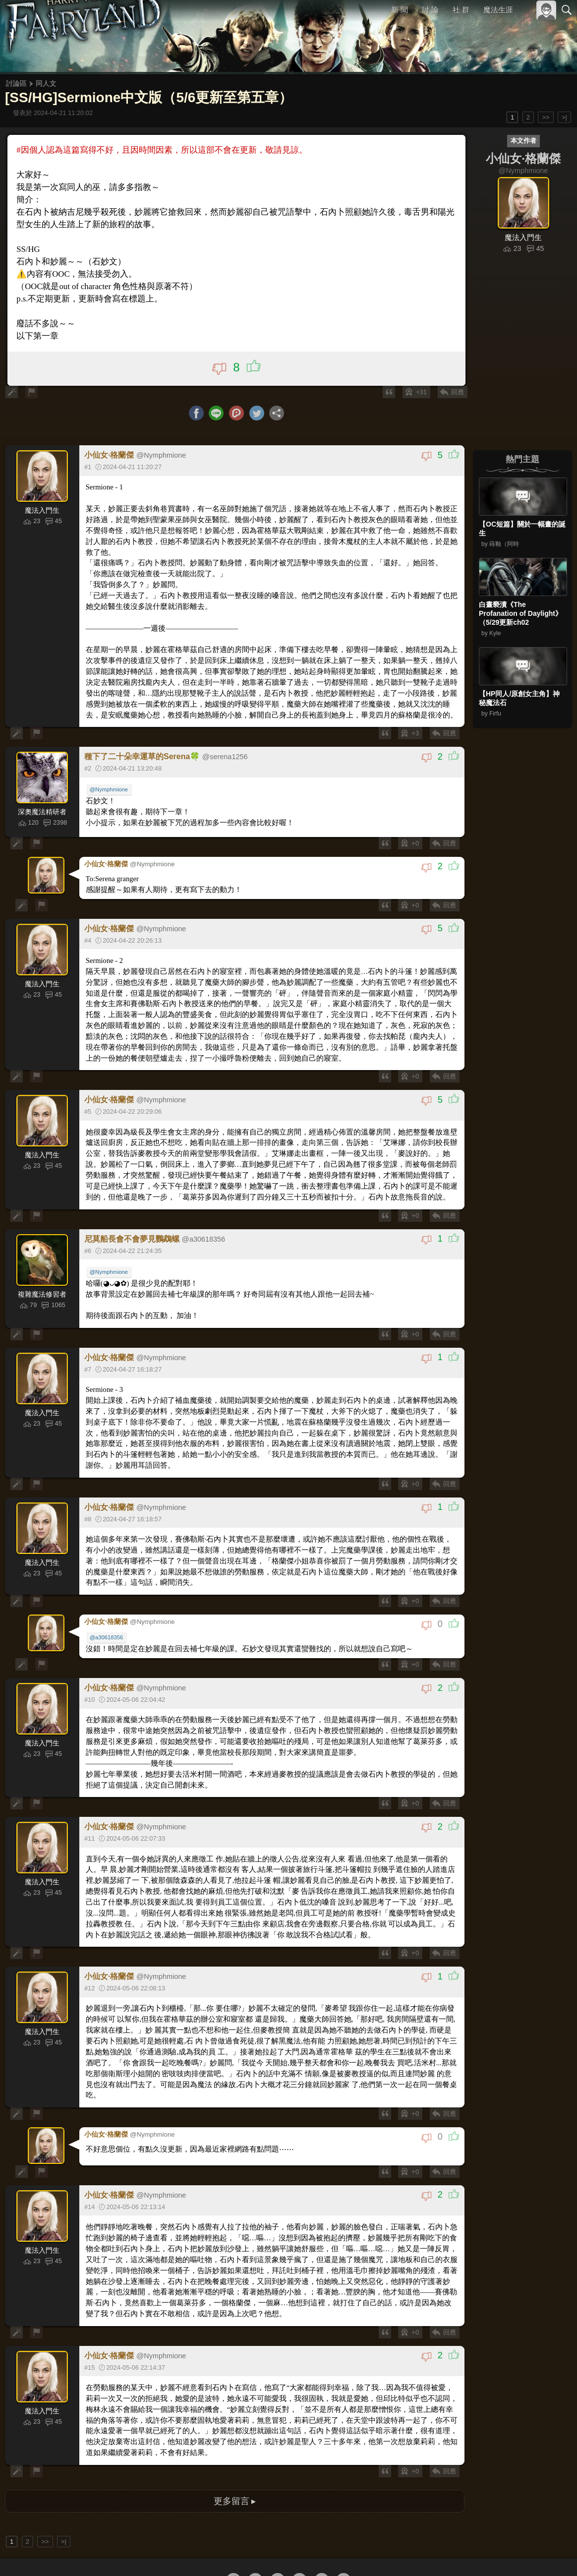 The height and width of the screenshot is (2576, 577). I want to click on 服務條款, so click(480, 2552).